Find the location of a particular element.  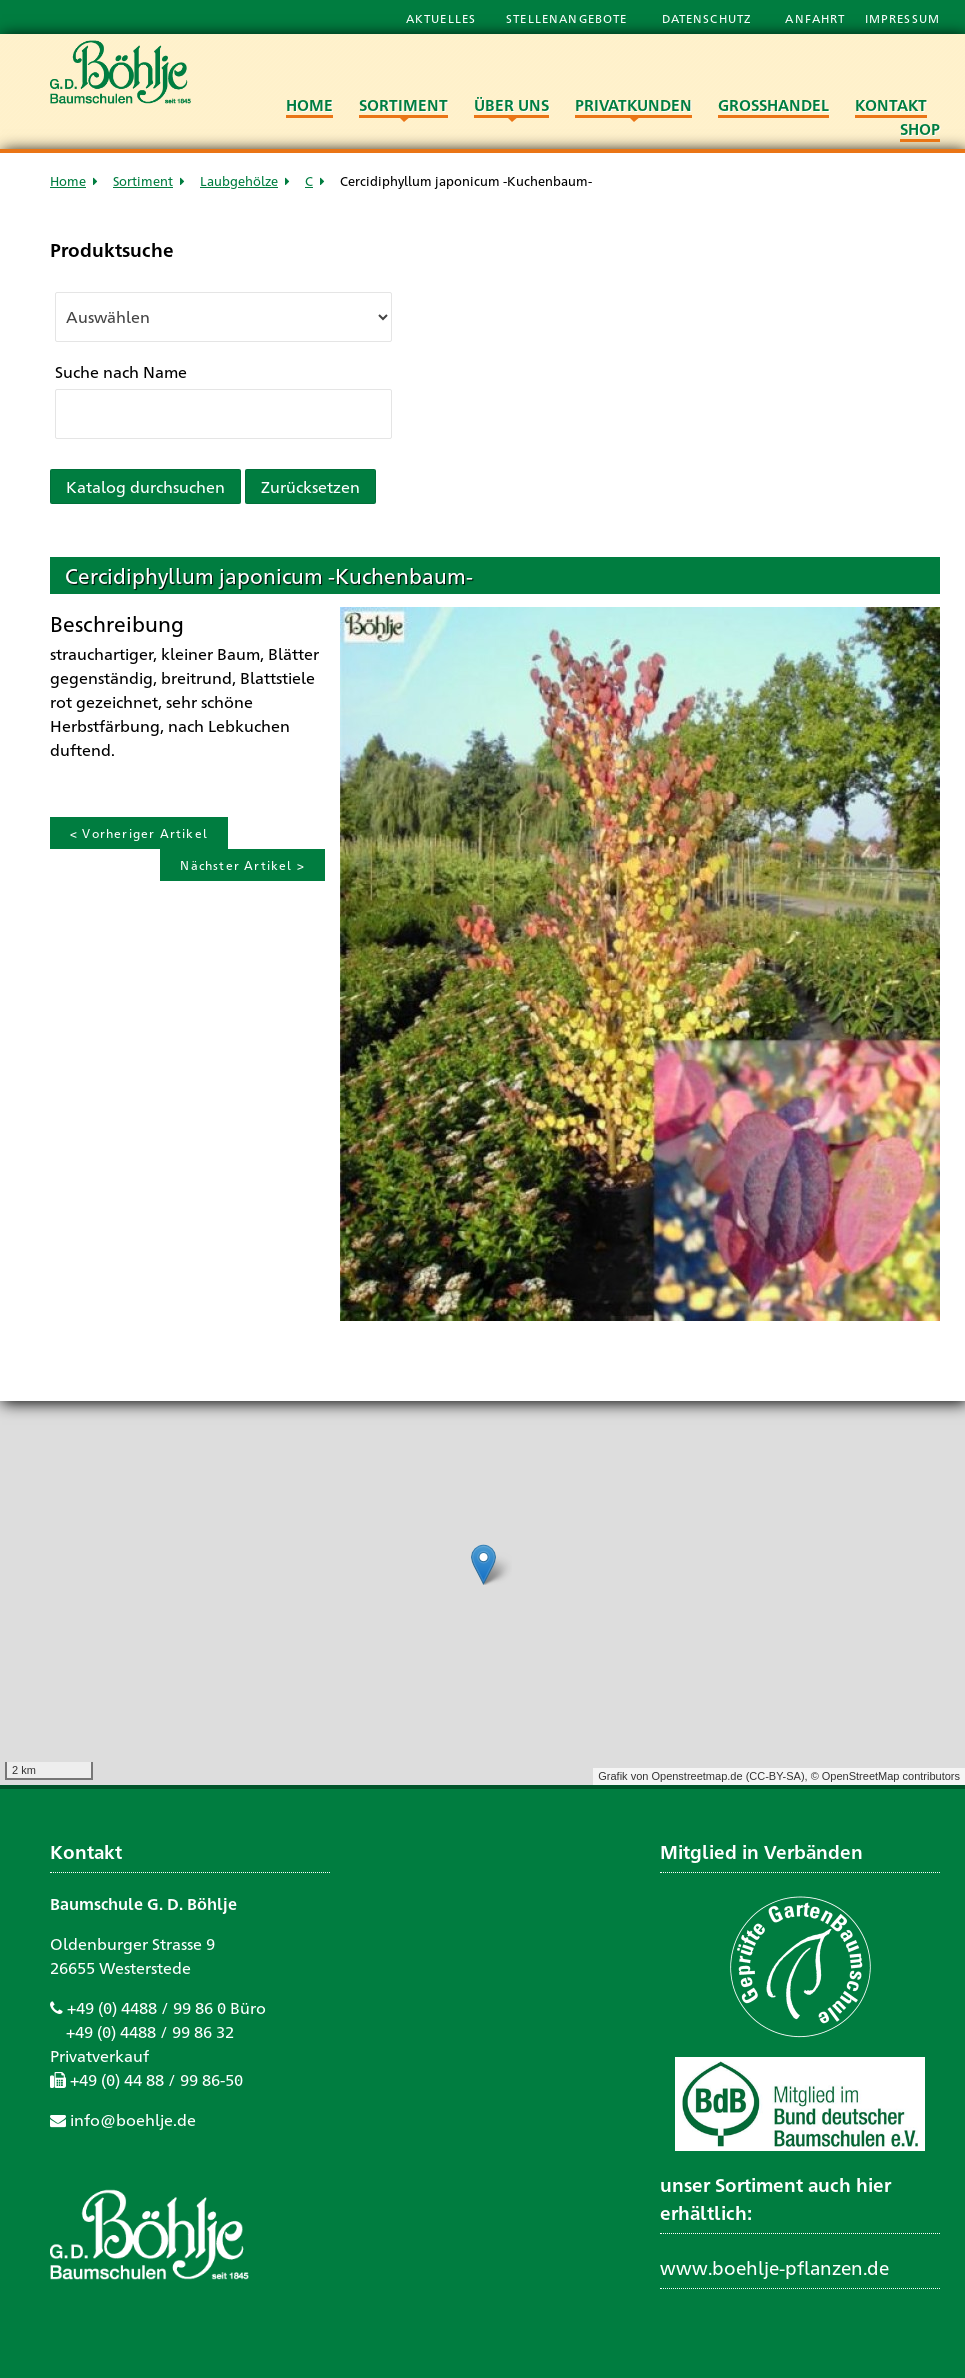

Katalog durchsuchen is located at coordinates (145, 486).